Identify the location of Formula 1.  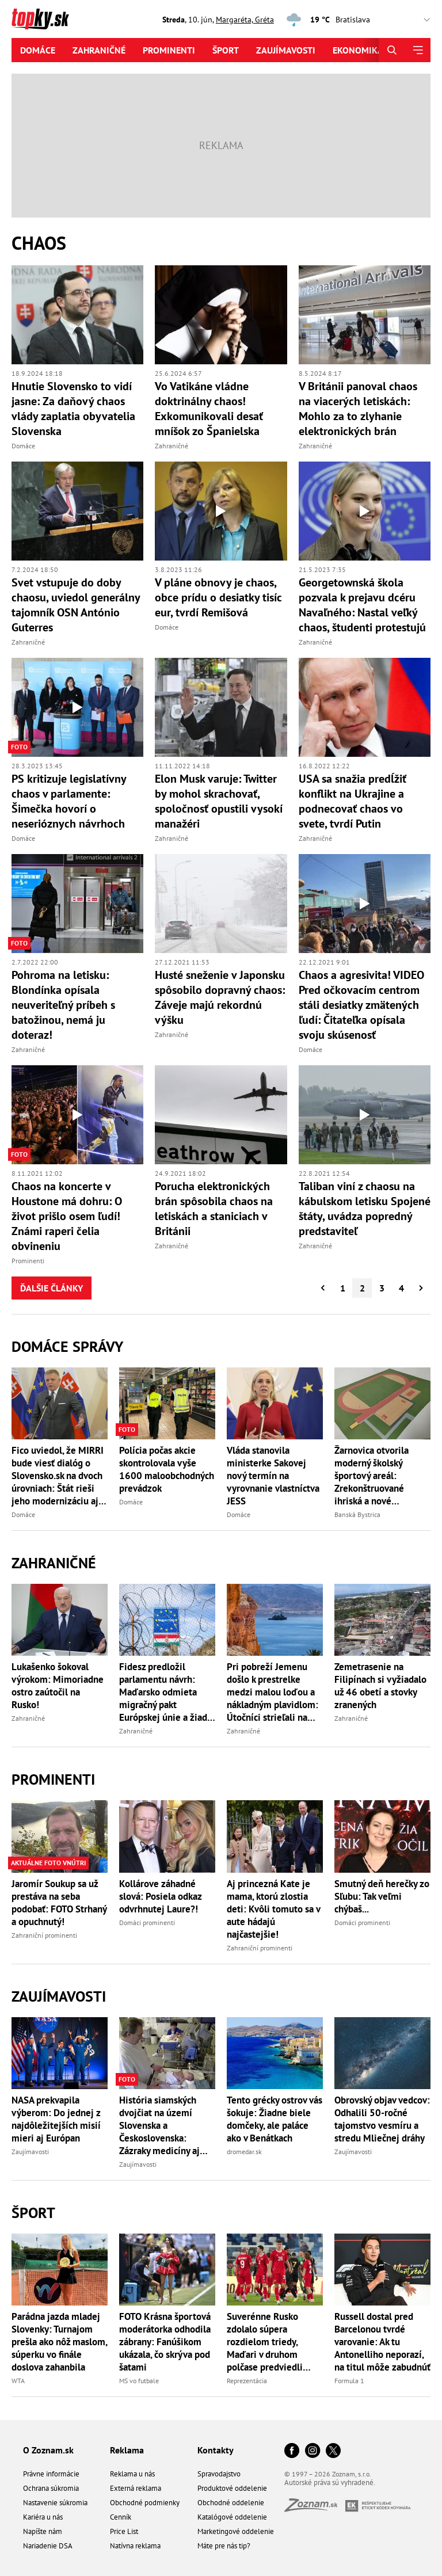
(349, 2380).